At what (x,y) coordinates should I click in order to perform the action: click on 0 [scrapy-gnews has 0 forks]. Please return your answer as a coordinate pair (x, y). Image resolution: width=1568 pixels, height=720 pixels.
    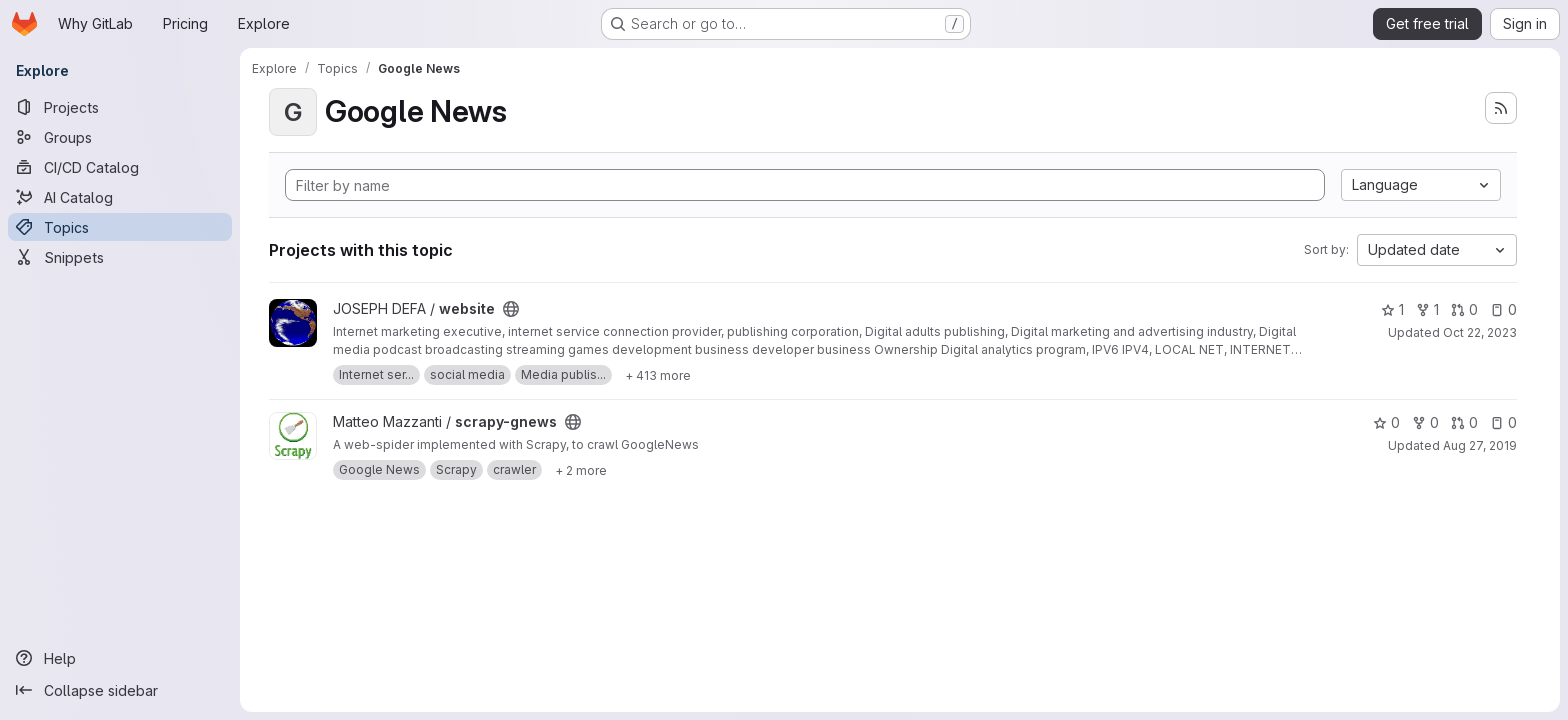
    Looking at the image, I should click on (1425, 422).